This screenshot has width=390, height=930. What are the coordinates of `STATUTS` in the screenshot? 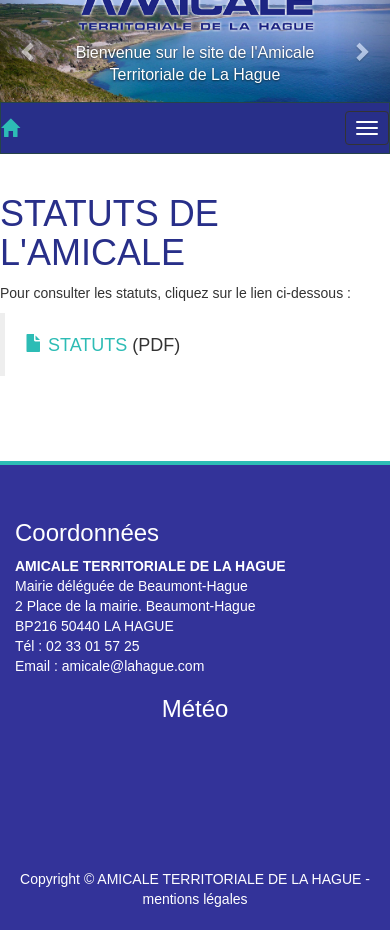 It's located at (76, 345).